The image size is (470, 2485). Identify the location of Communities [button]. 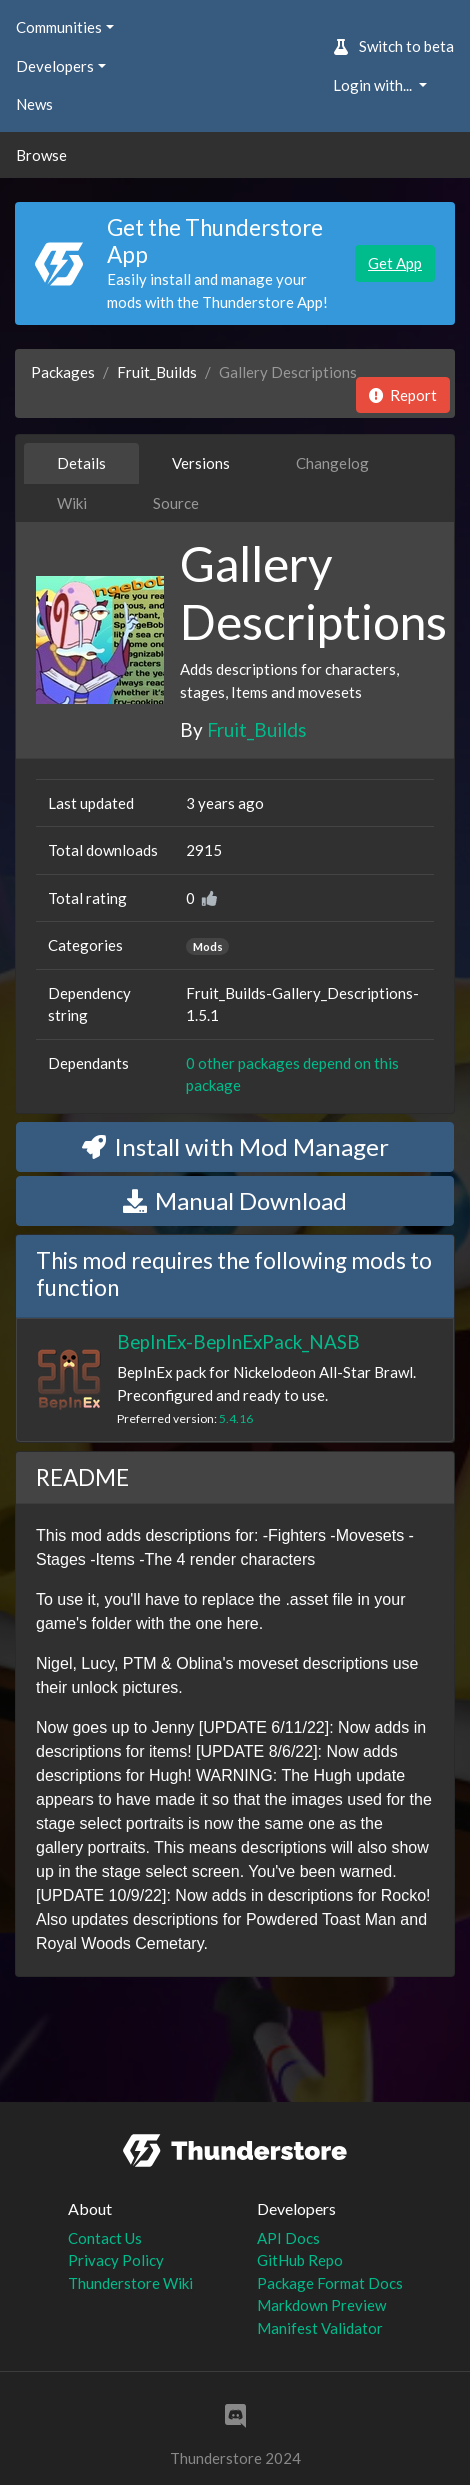
(59, 27).